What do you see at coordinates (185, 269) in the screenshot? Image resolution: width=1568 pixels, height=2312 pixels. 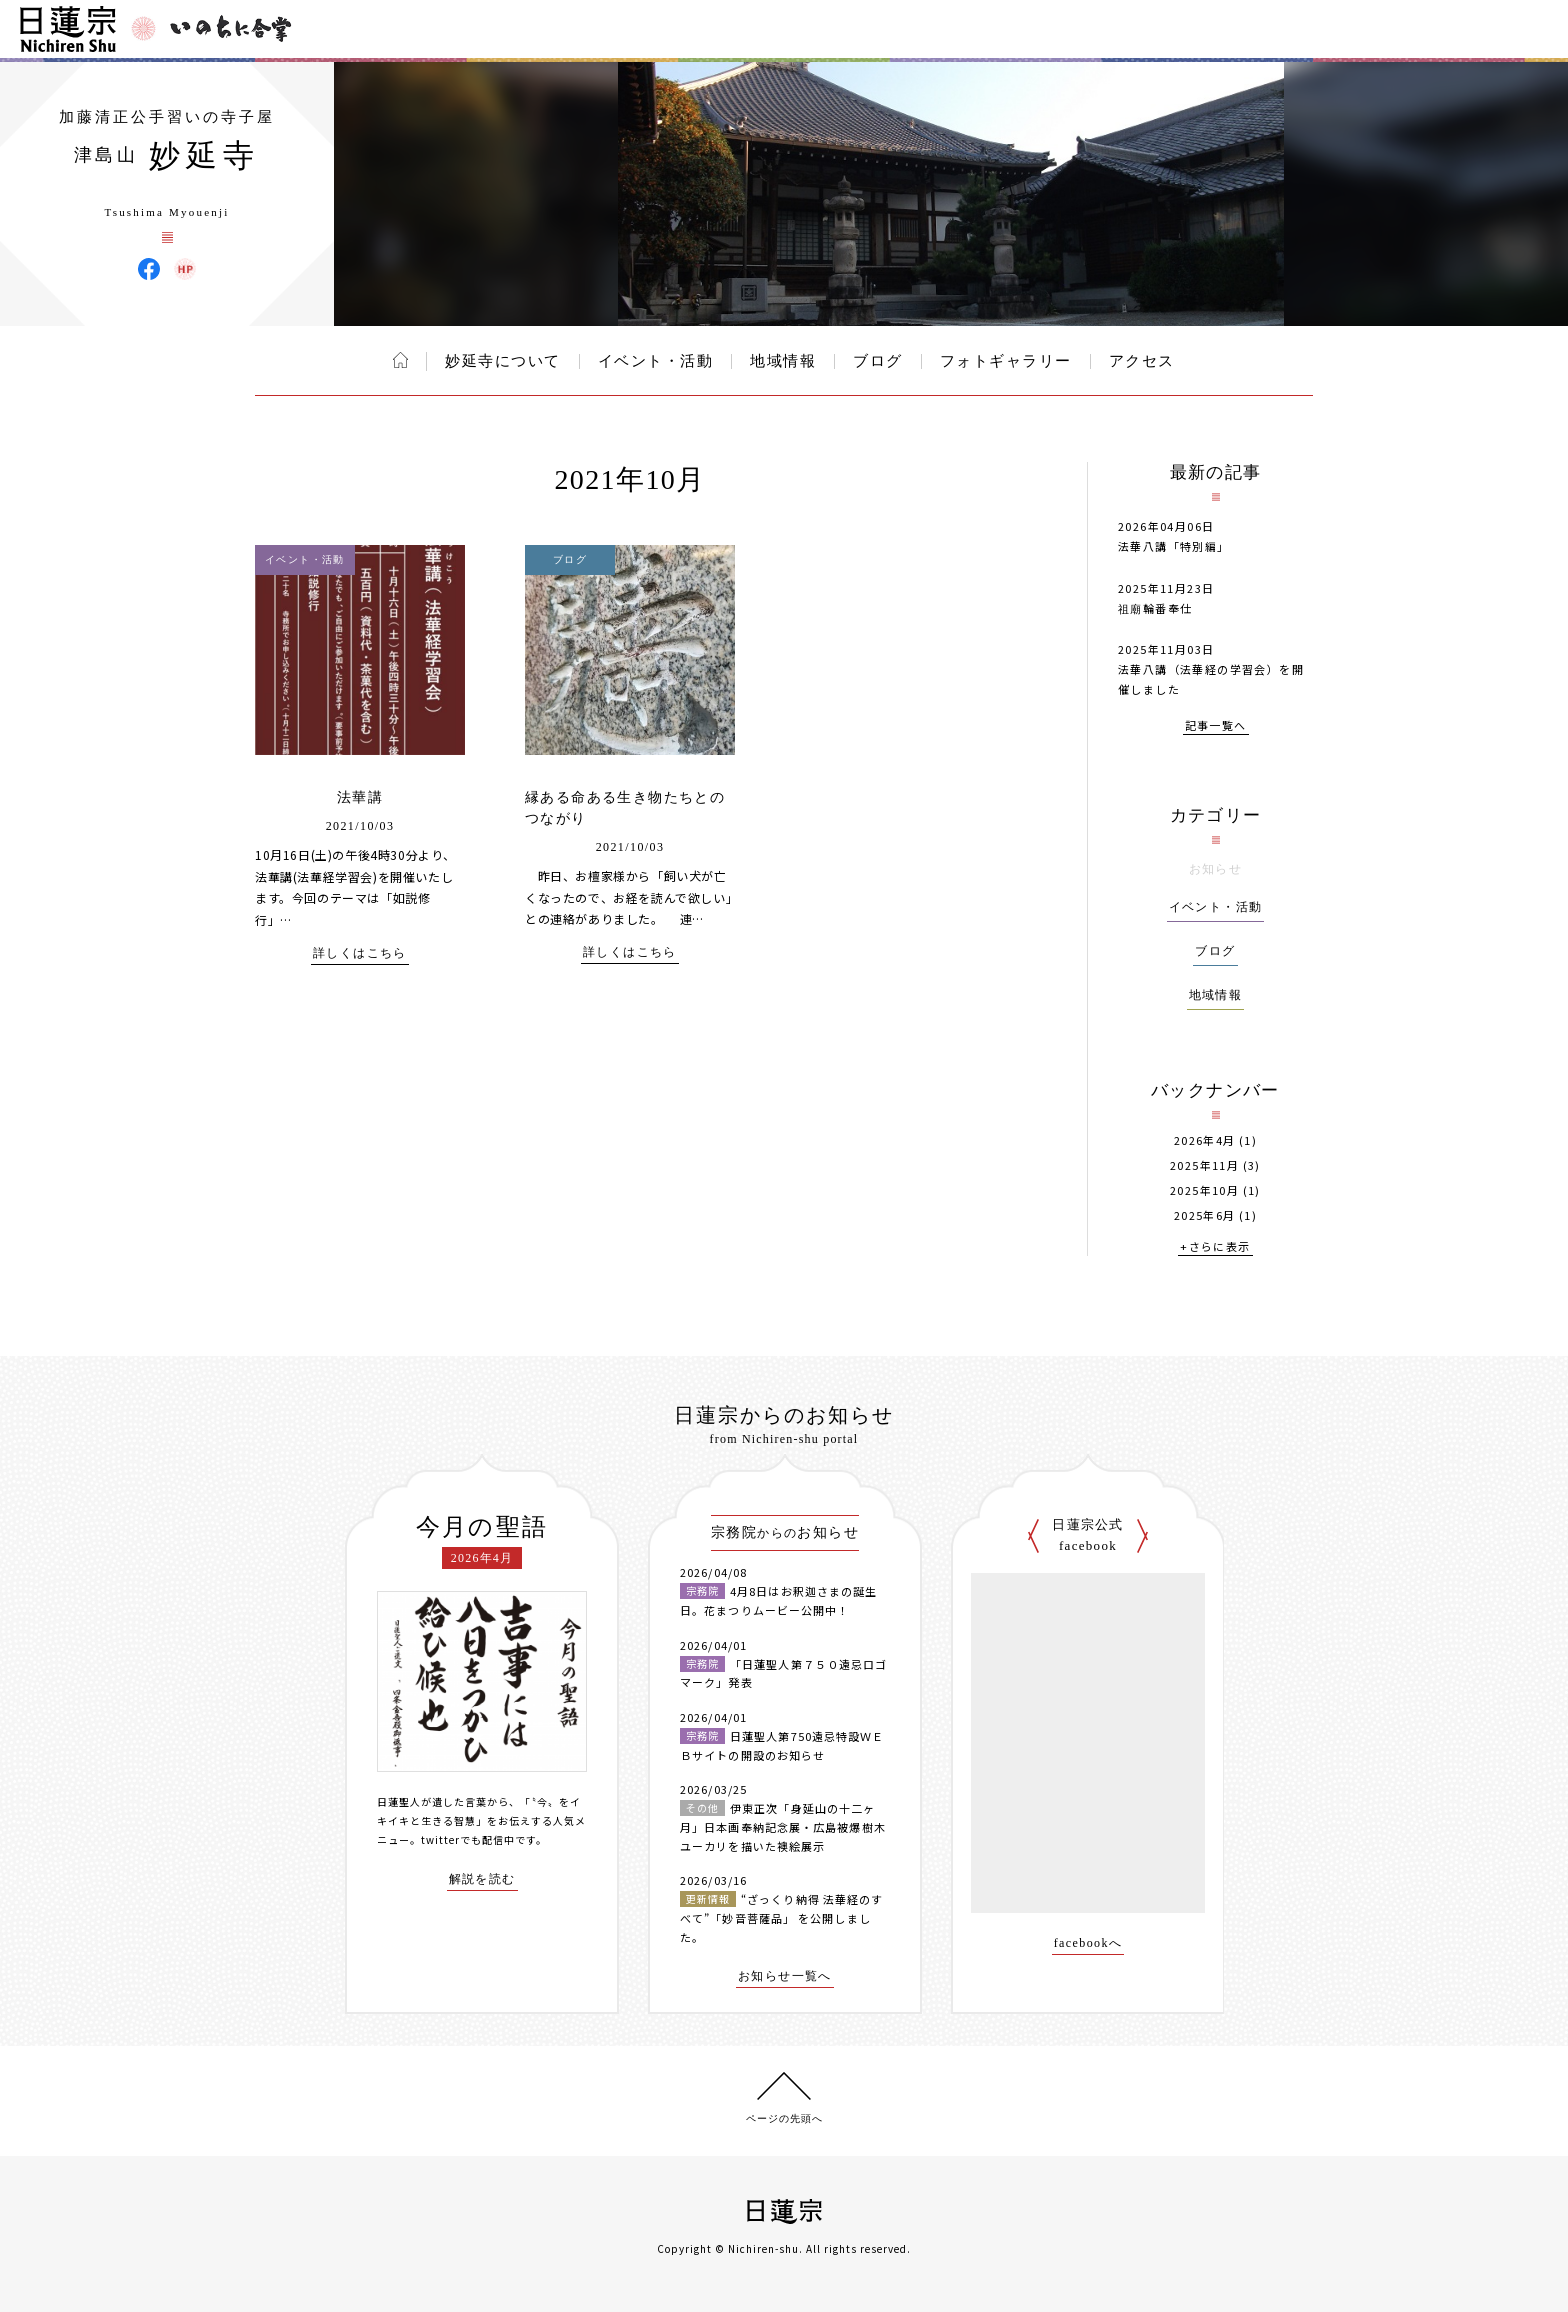 I see `妙延寺 ウェブサイト` at bounding box center [185, 269].